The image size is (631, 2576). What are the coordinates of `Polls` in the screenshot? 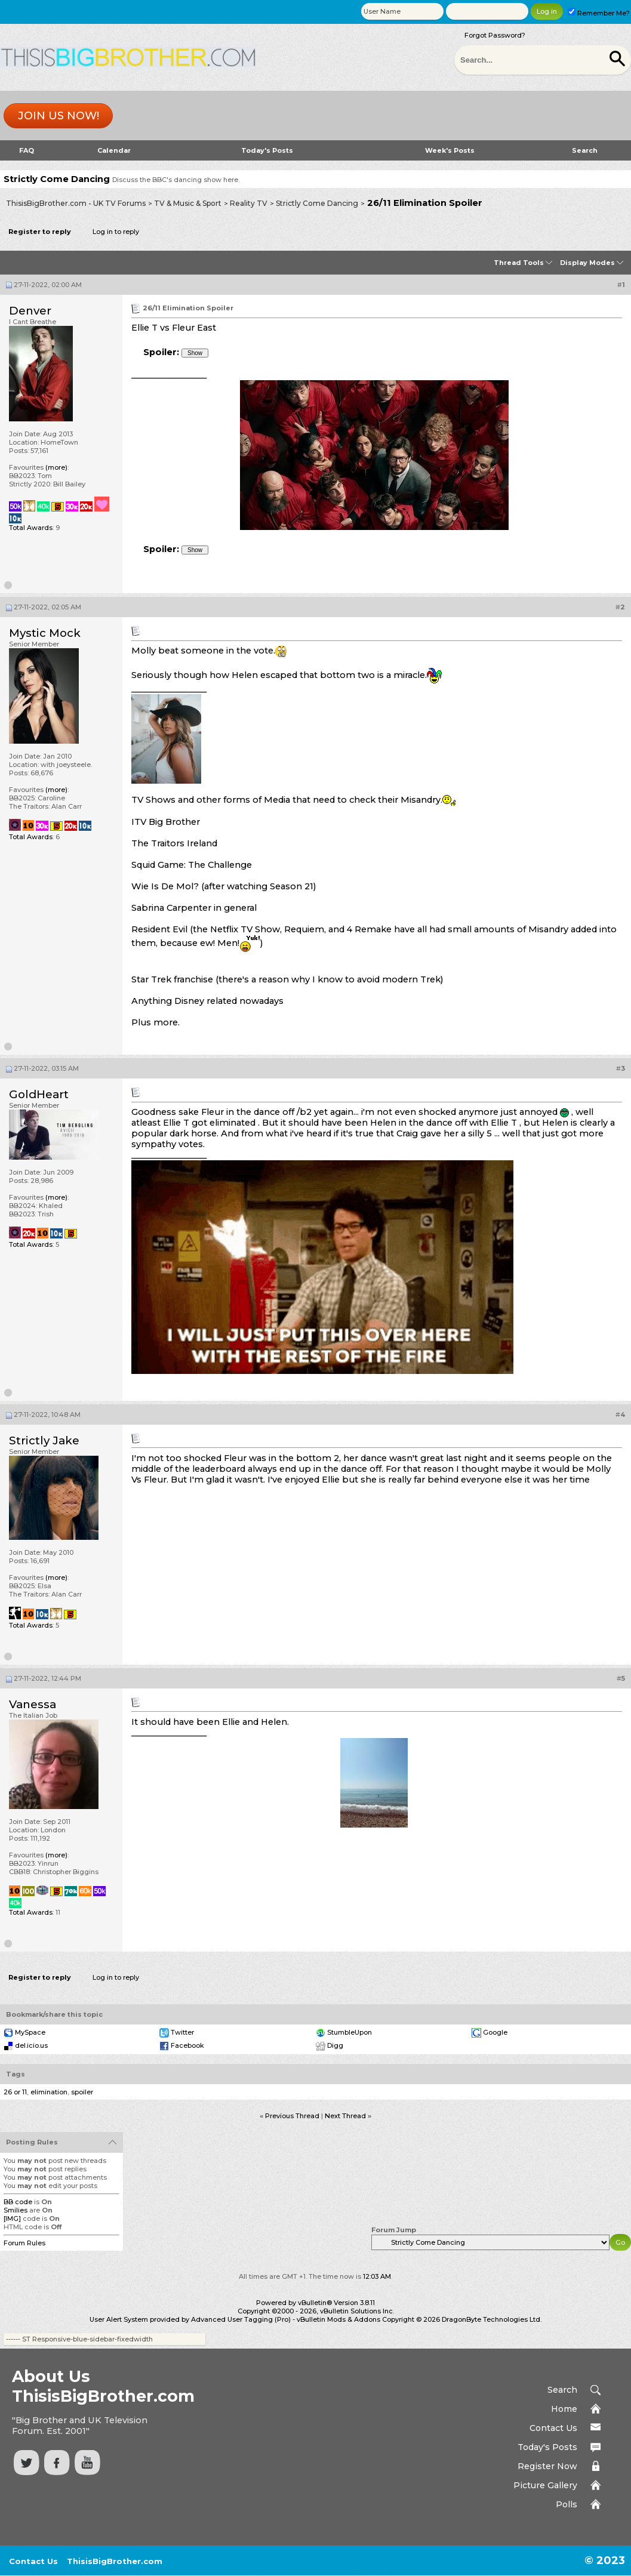 It's located at (566, 2504).